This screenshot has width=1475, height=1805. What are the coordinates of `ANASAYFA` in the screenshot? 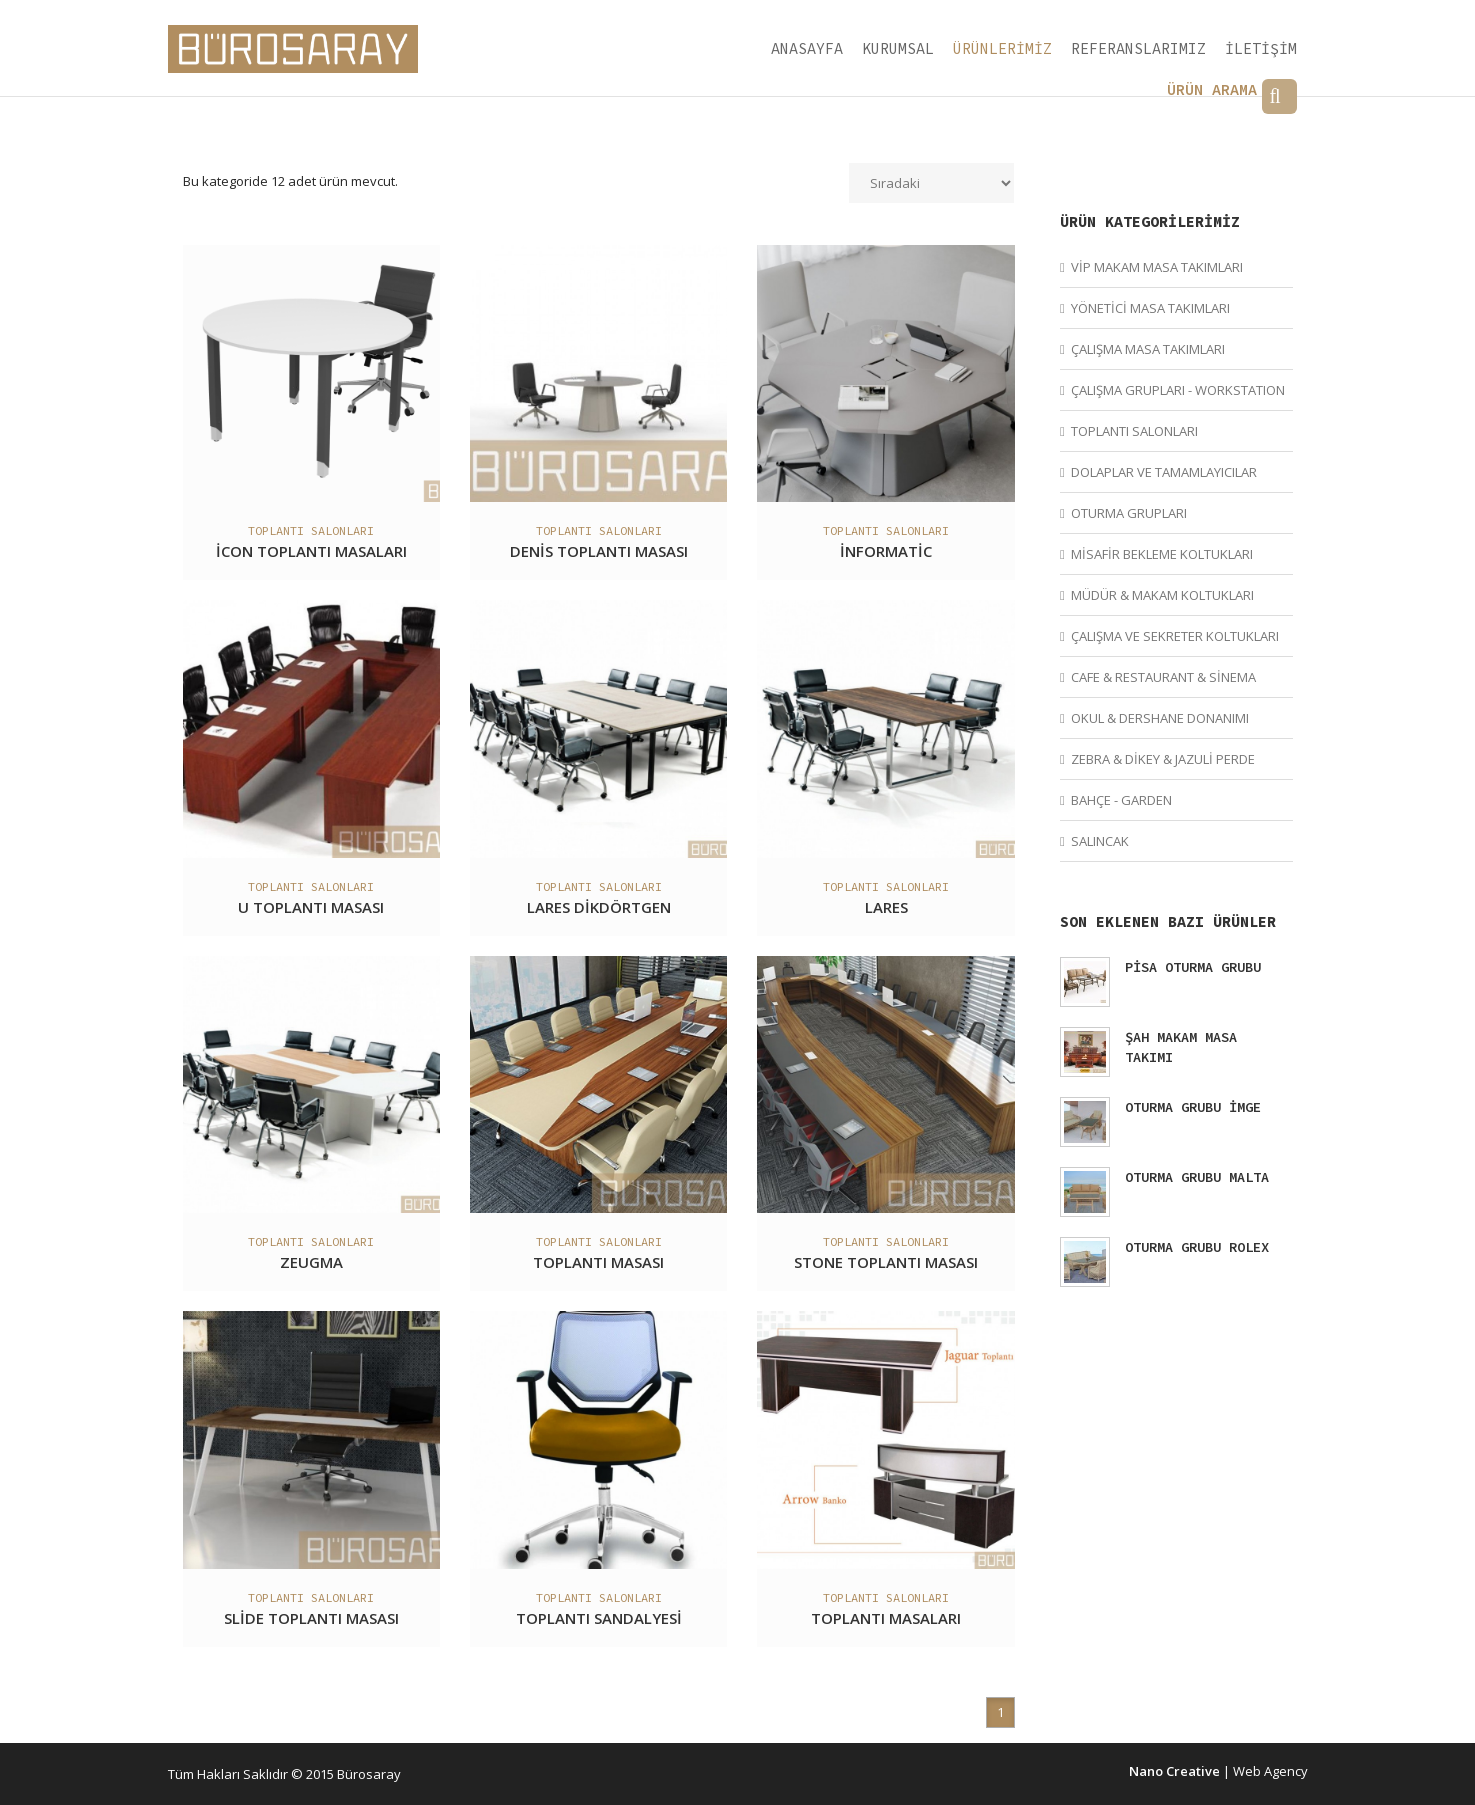 It's located at (807, 48).